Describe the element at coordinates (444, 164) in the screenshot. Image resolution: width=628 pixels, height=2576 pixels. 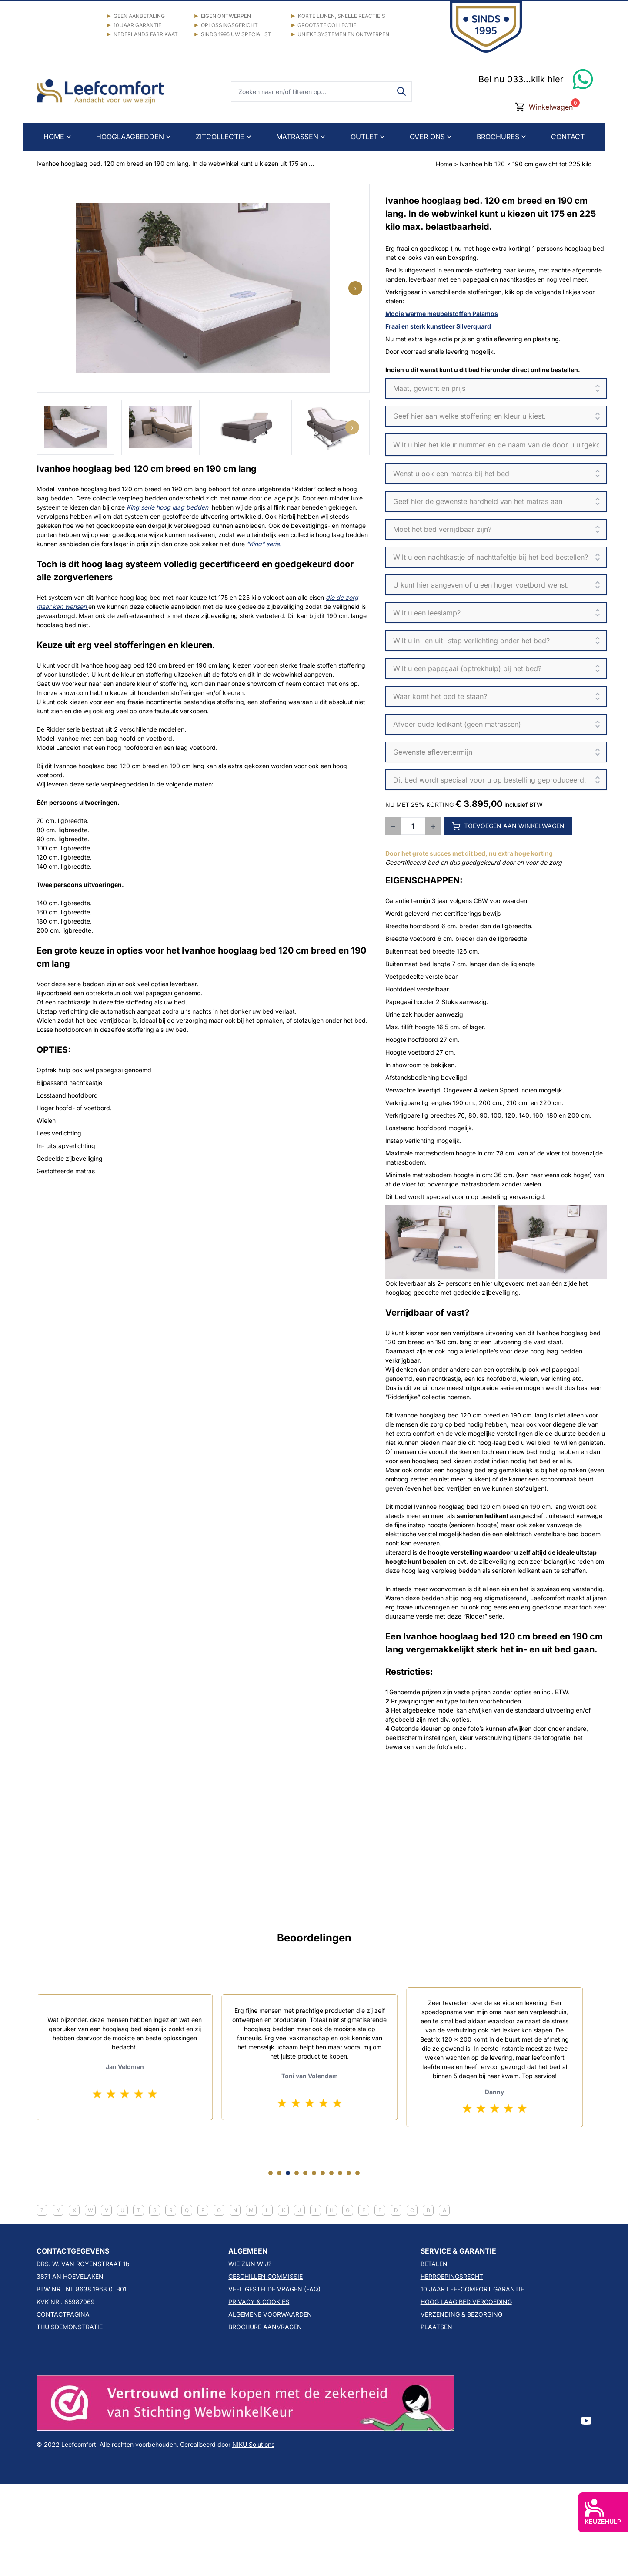
I see `Home` at that location.